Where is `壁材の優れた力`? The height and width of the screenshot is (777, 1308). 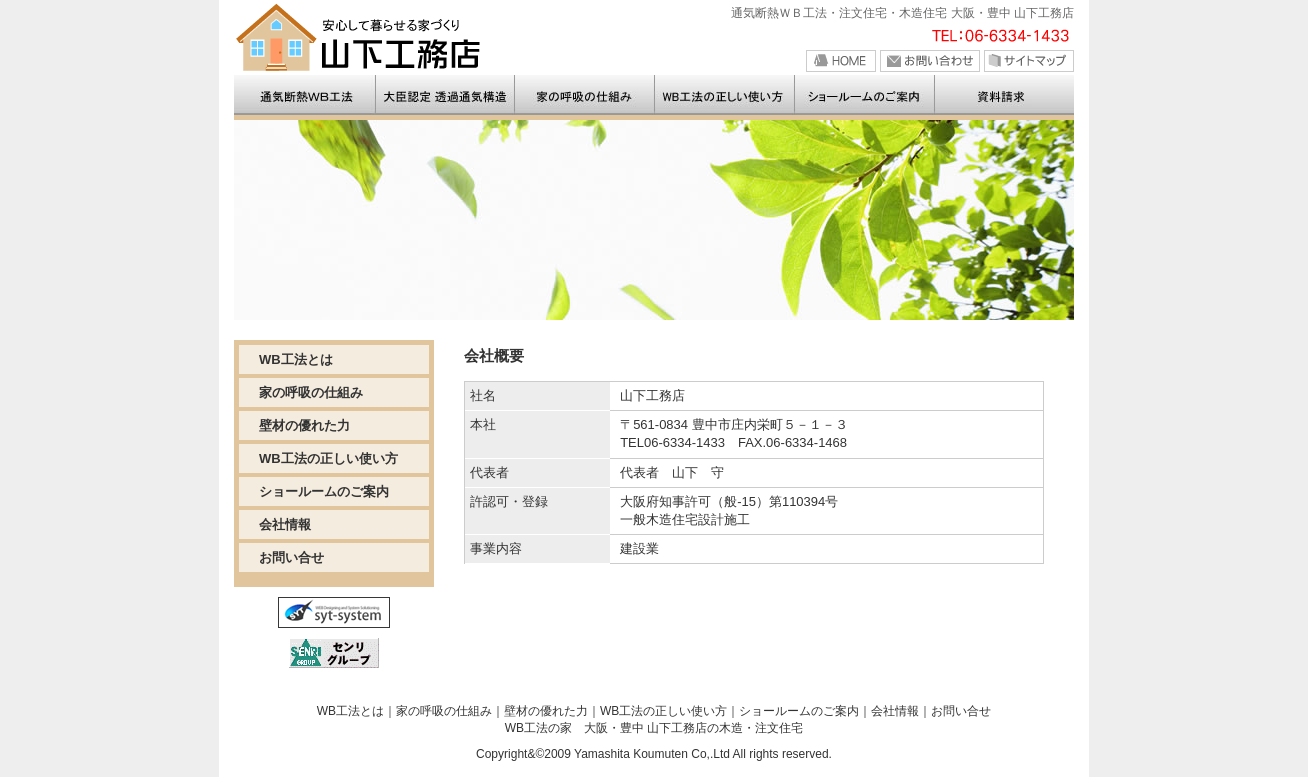
壁材の優れた力 is located at coordinates (304, 425).